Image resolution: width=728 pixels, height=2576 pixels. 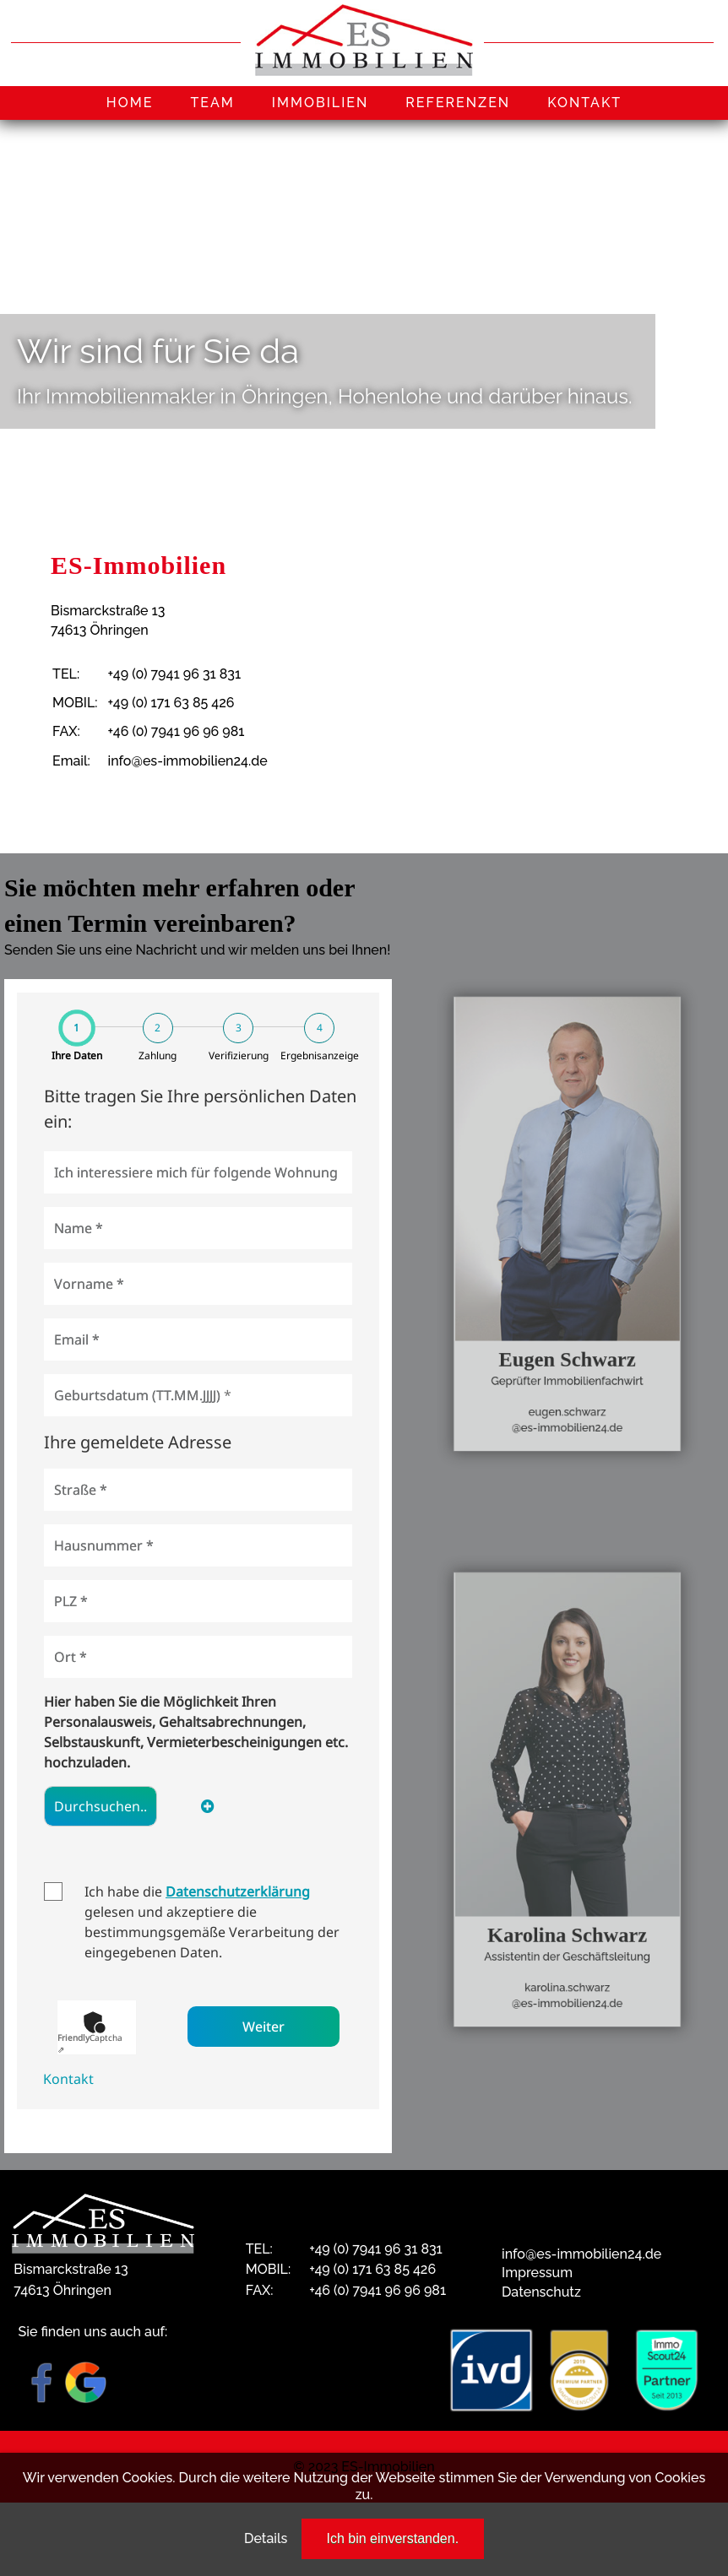 What do you see at coordinates (212, 103) in the screenshot?
I see `TEAM` at bounding box center [212, 103].